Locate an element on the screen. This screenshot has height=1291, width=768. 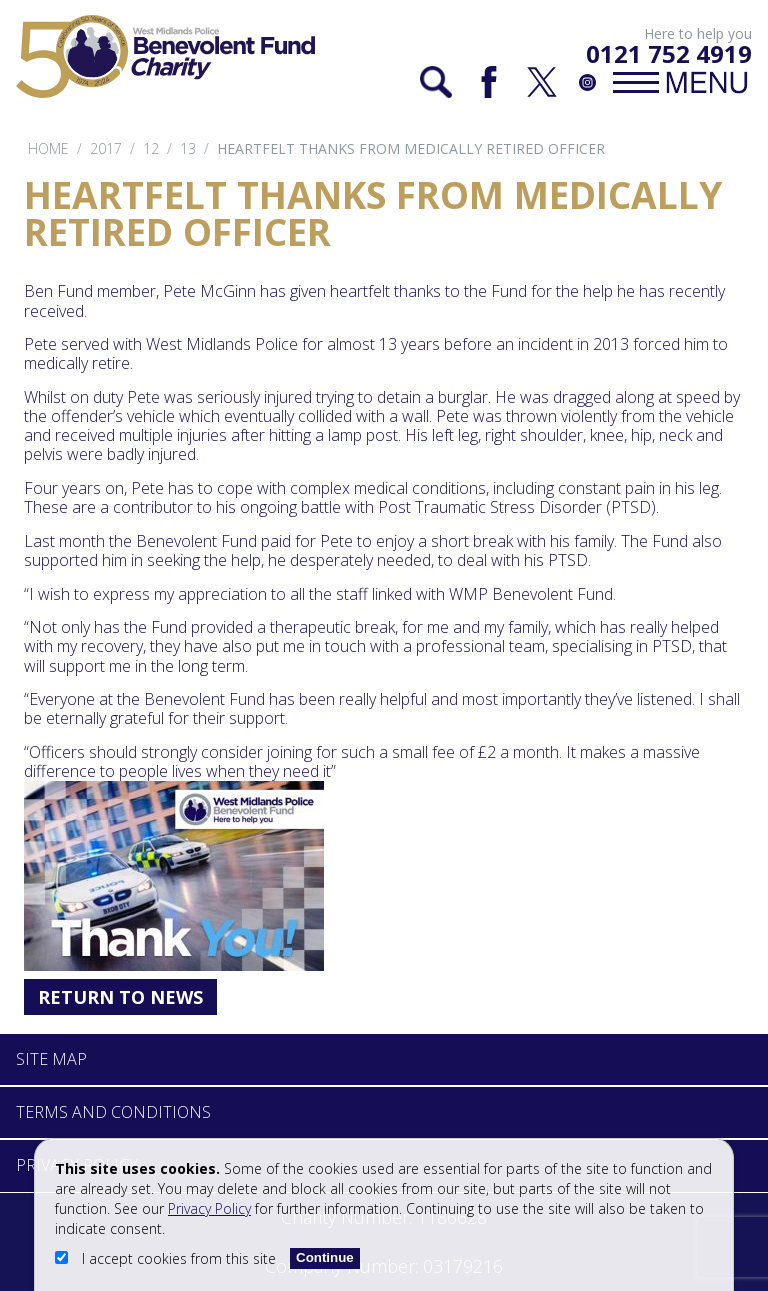
Home is located at coordinates (48, 148).